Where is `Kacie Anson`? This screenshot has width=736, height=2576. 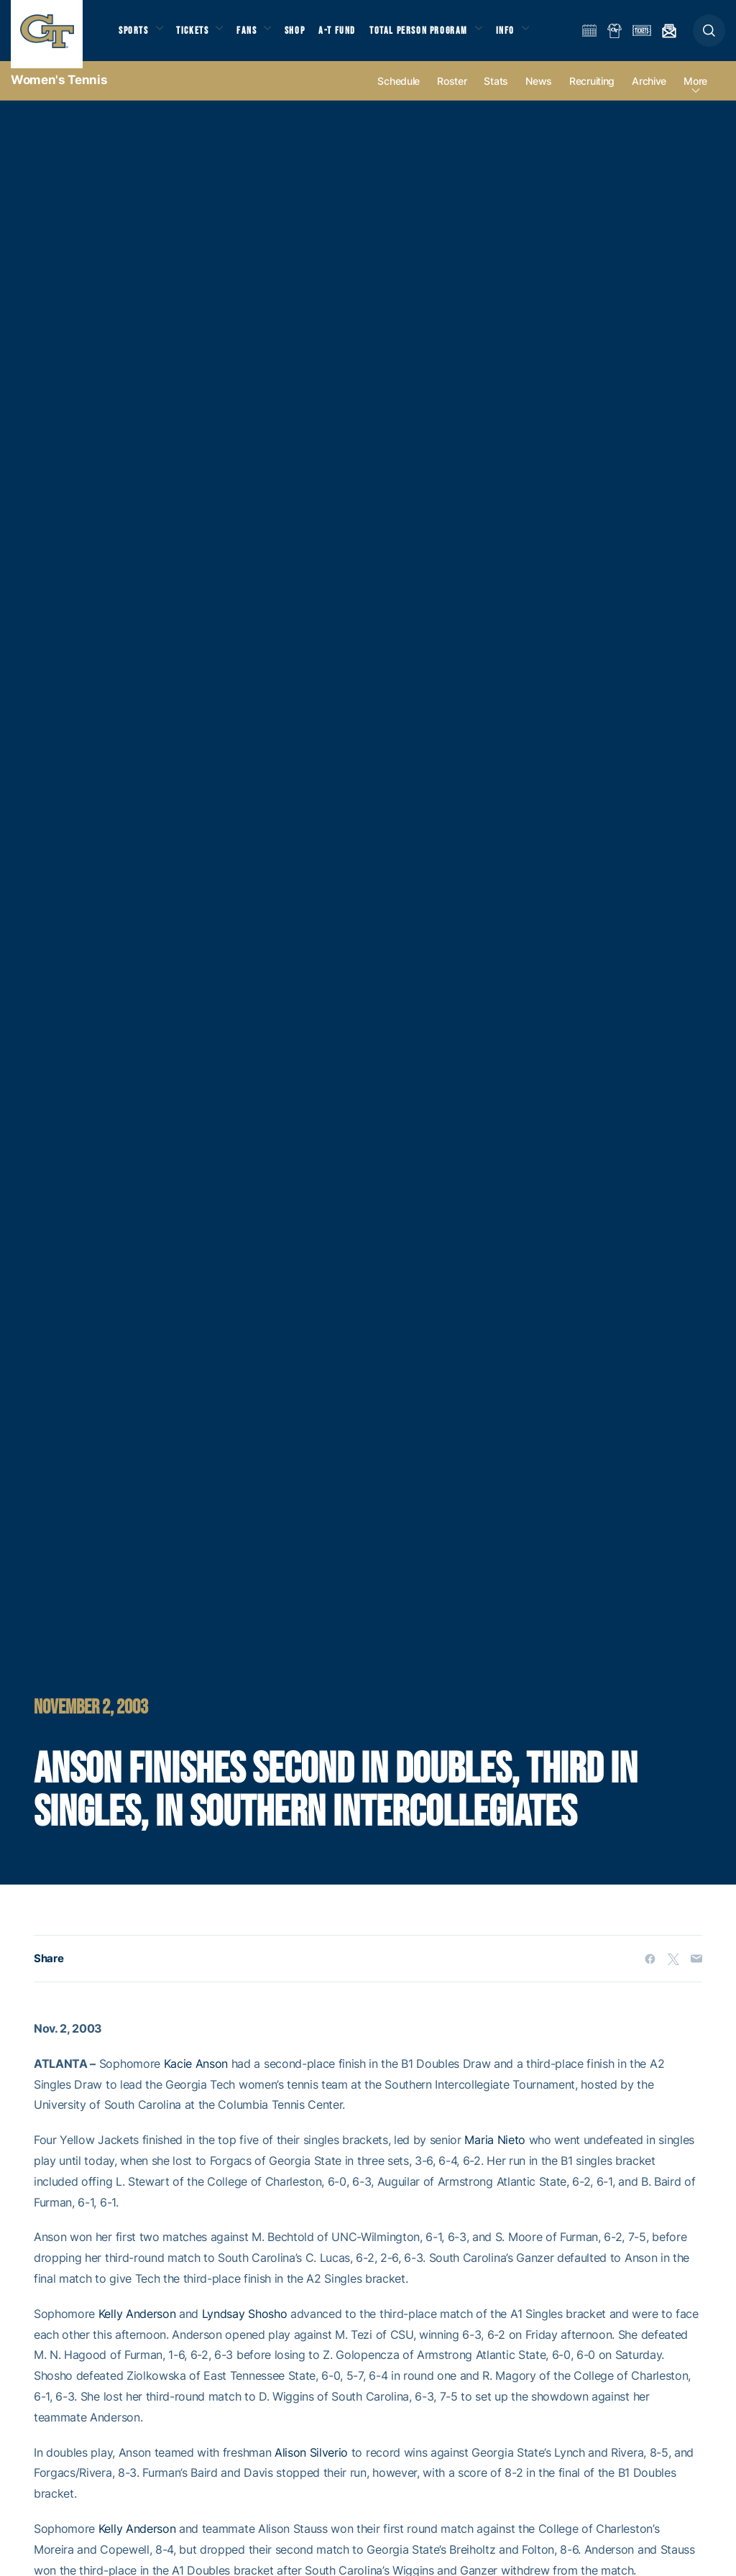 Kacie Anson is located at coordinates (196, 2076).